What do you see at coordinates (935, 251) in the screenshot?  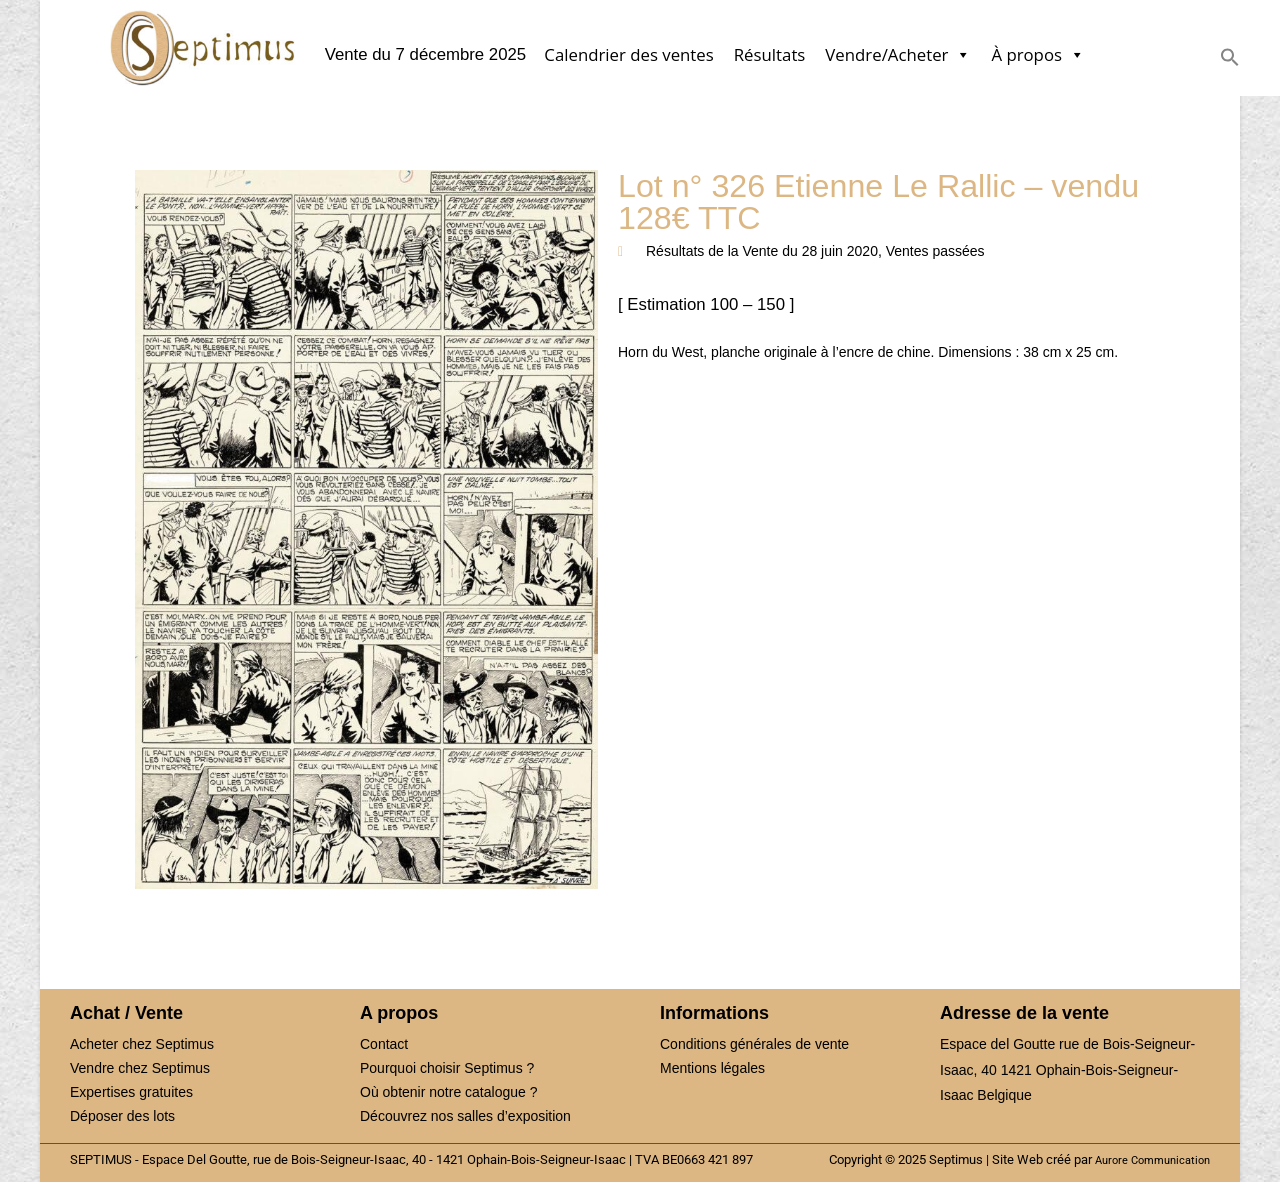 I see `Ventes passées` at bounding box center [935, 251].